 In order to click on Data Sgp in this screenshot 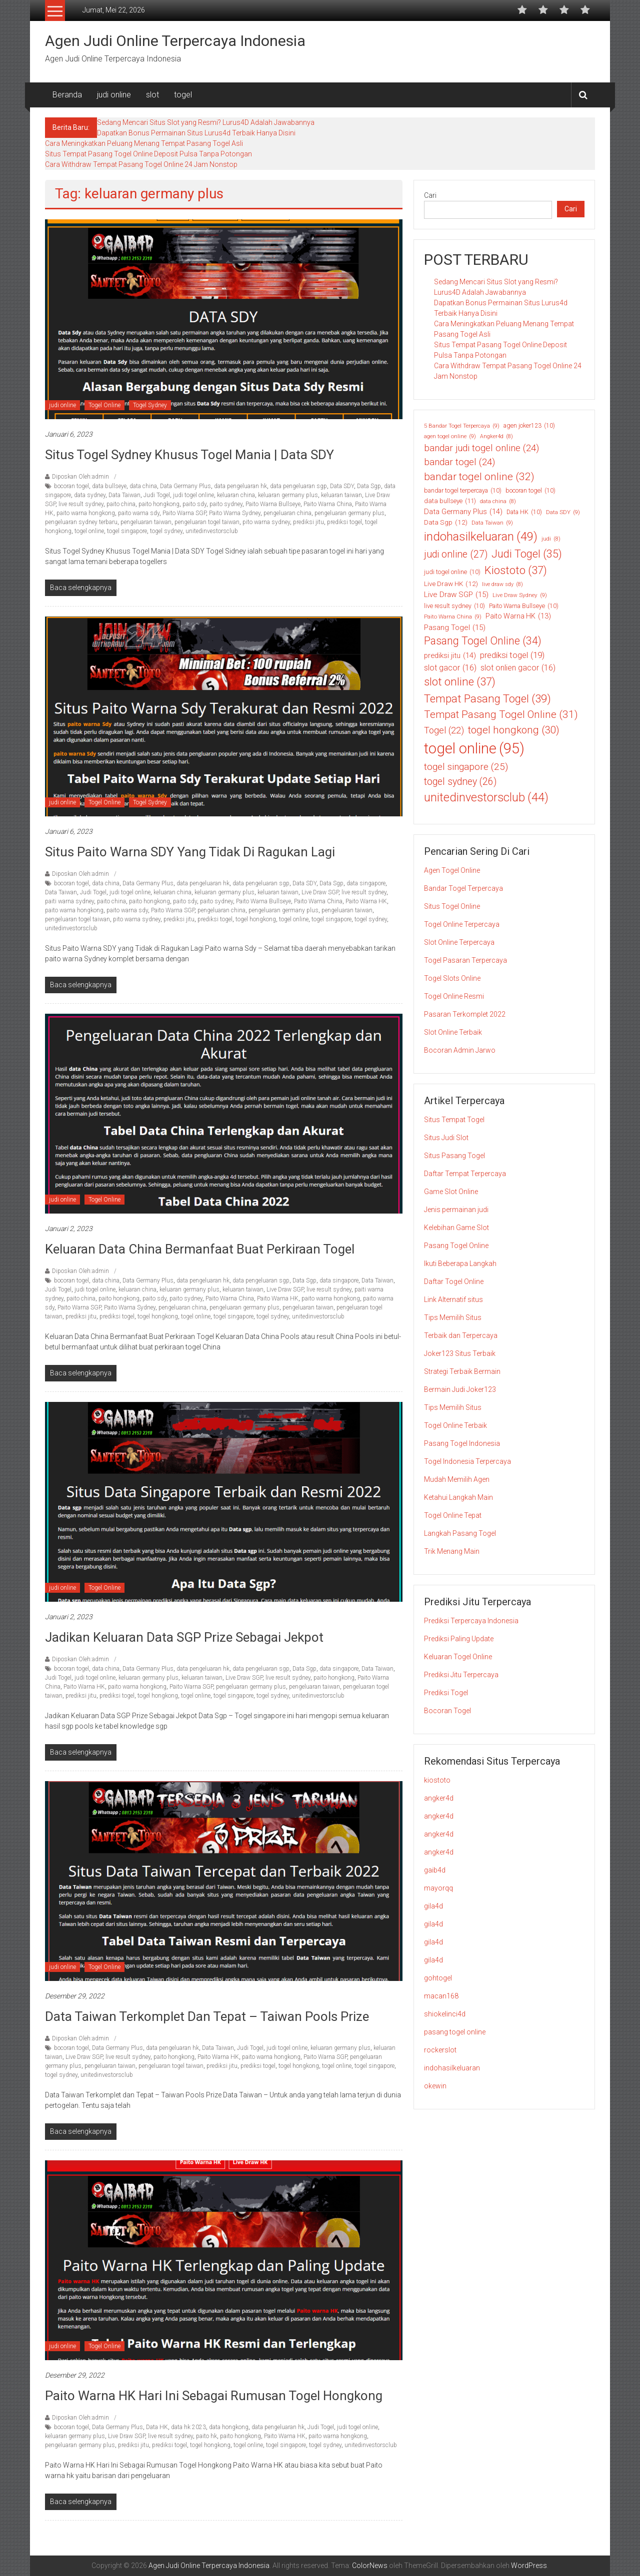, I will do `click(369, 486)`.